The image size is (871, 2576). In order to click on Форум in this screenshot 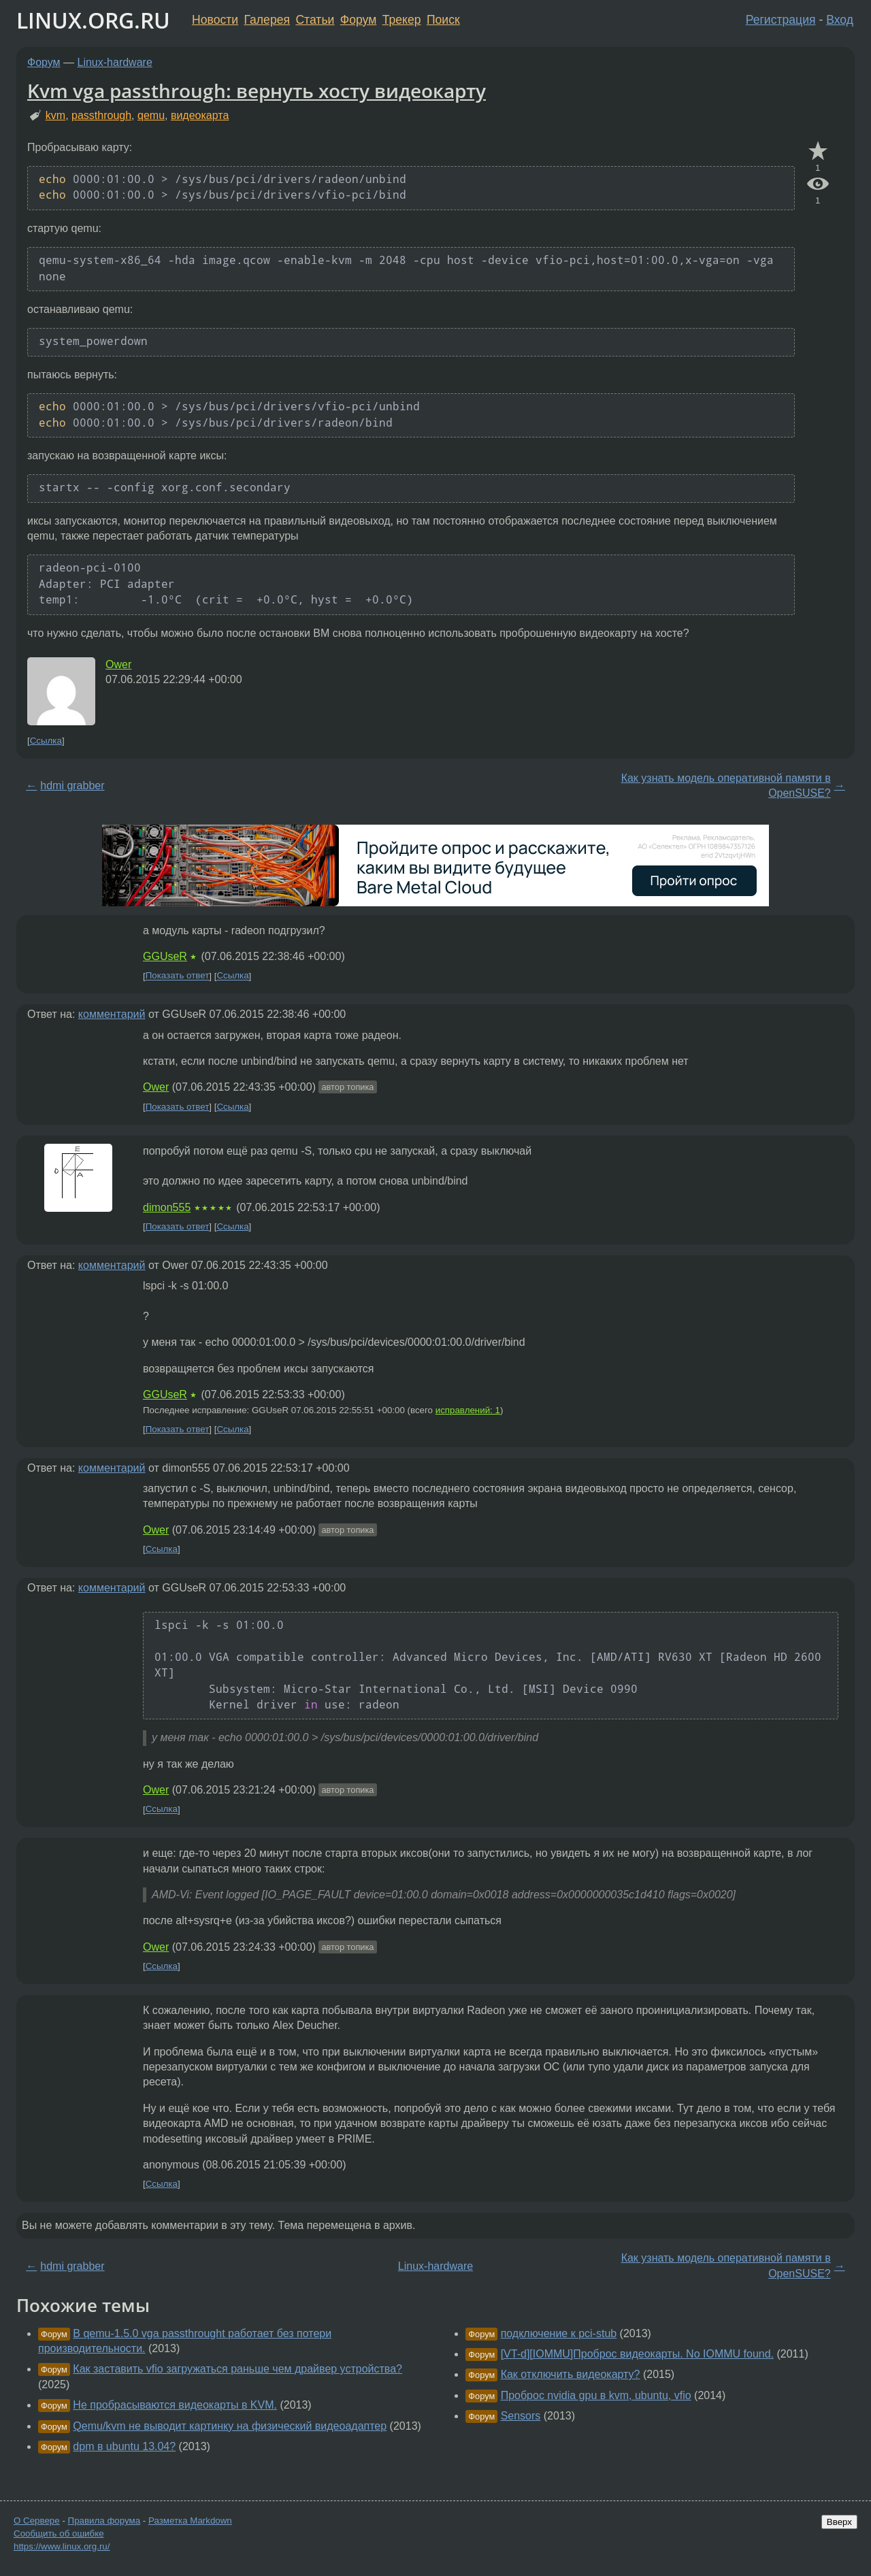, I will do `click(358, 20)`.